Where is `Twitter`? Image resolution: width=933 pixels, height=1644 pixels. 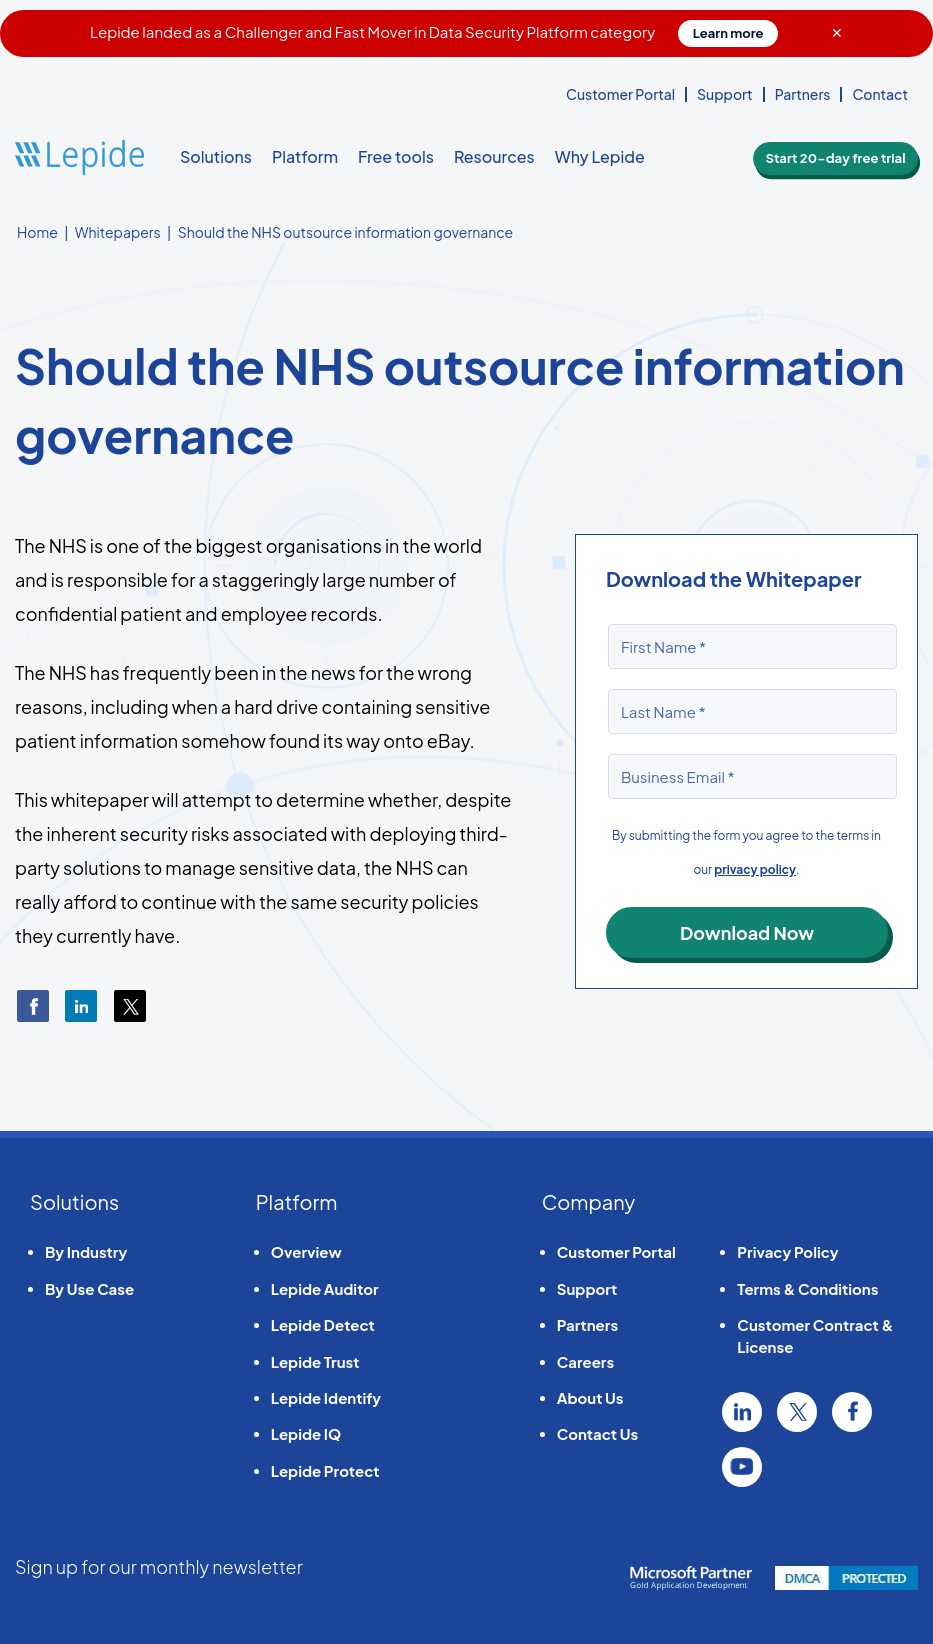
Twitter is located at coordinates (797, 1412).